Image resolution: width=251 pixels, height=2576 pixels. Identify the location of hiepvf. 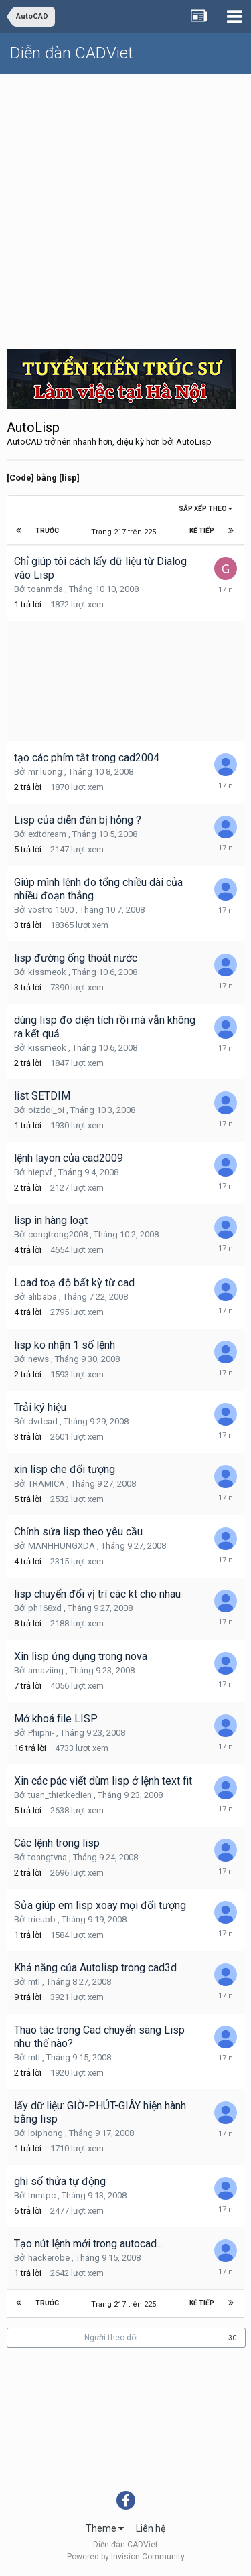
(40, 1172).